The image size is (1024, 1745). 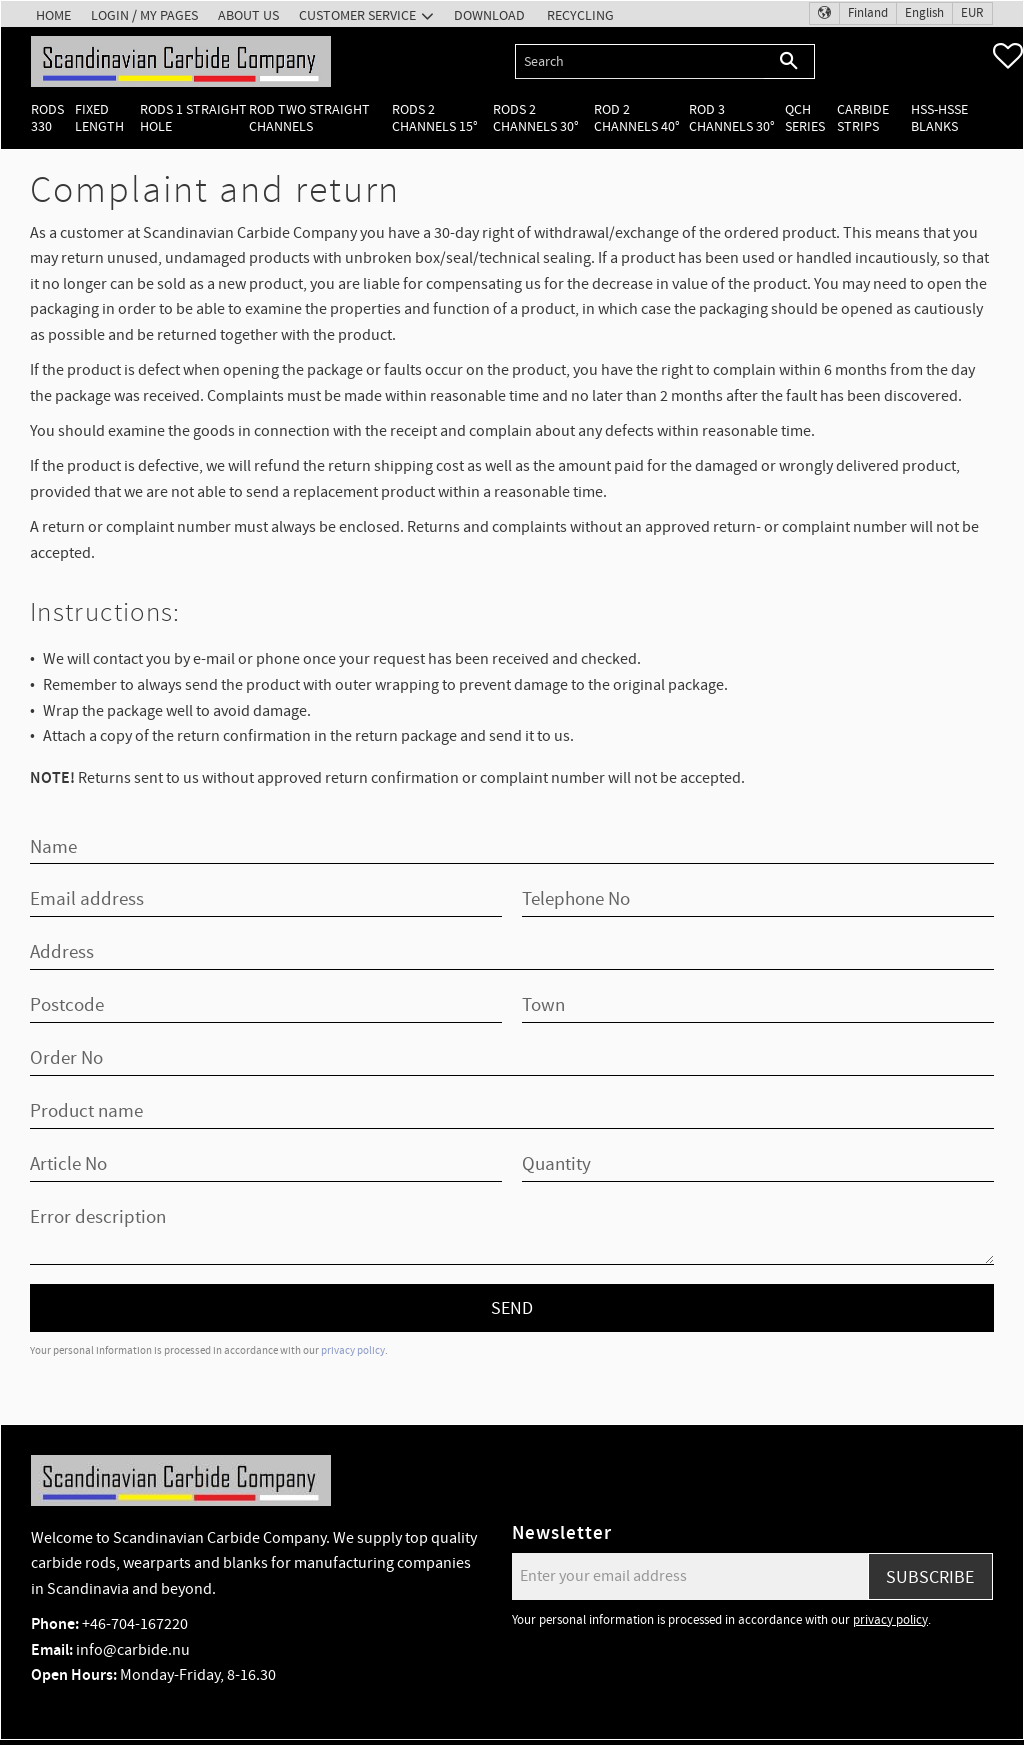 I want to click on [Search], so click(x=789, y=61).